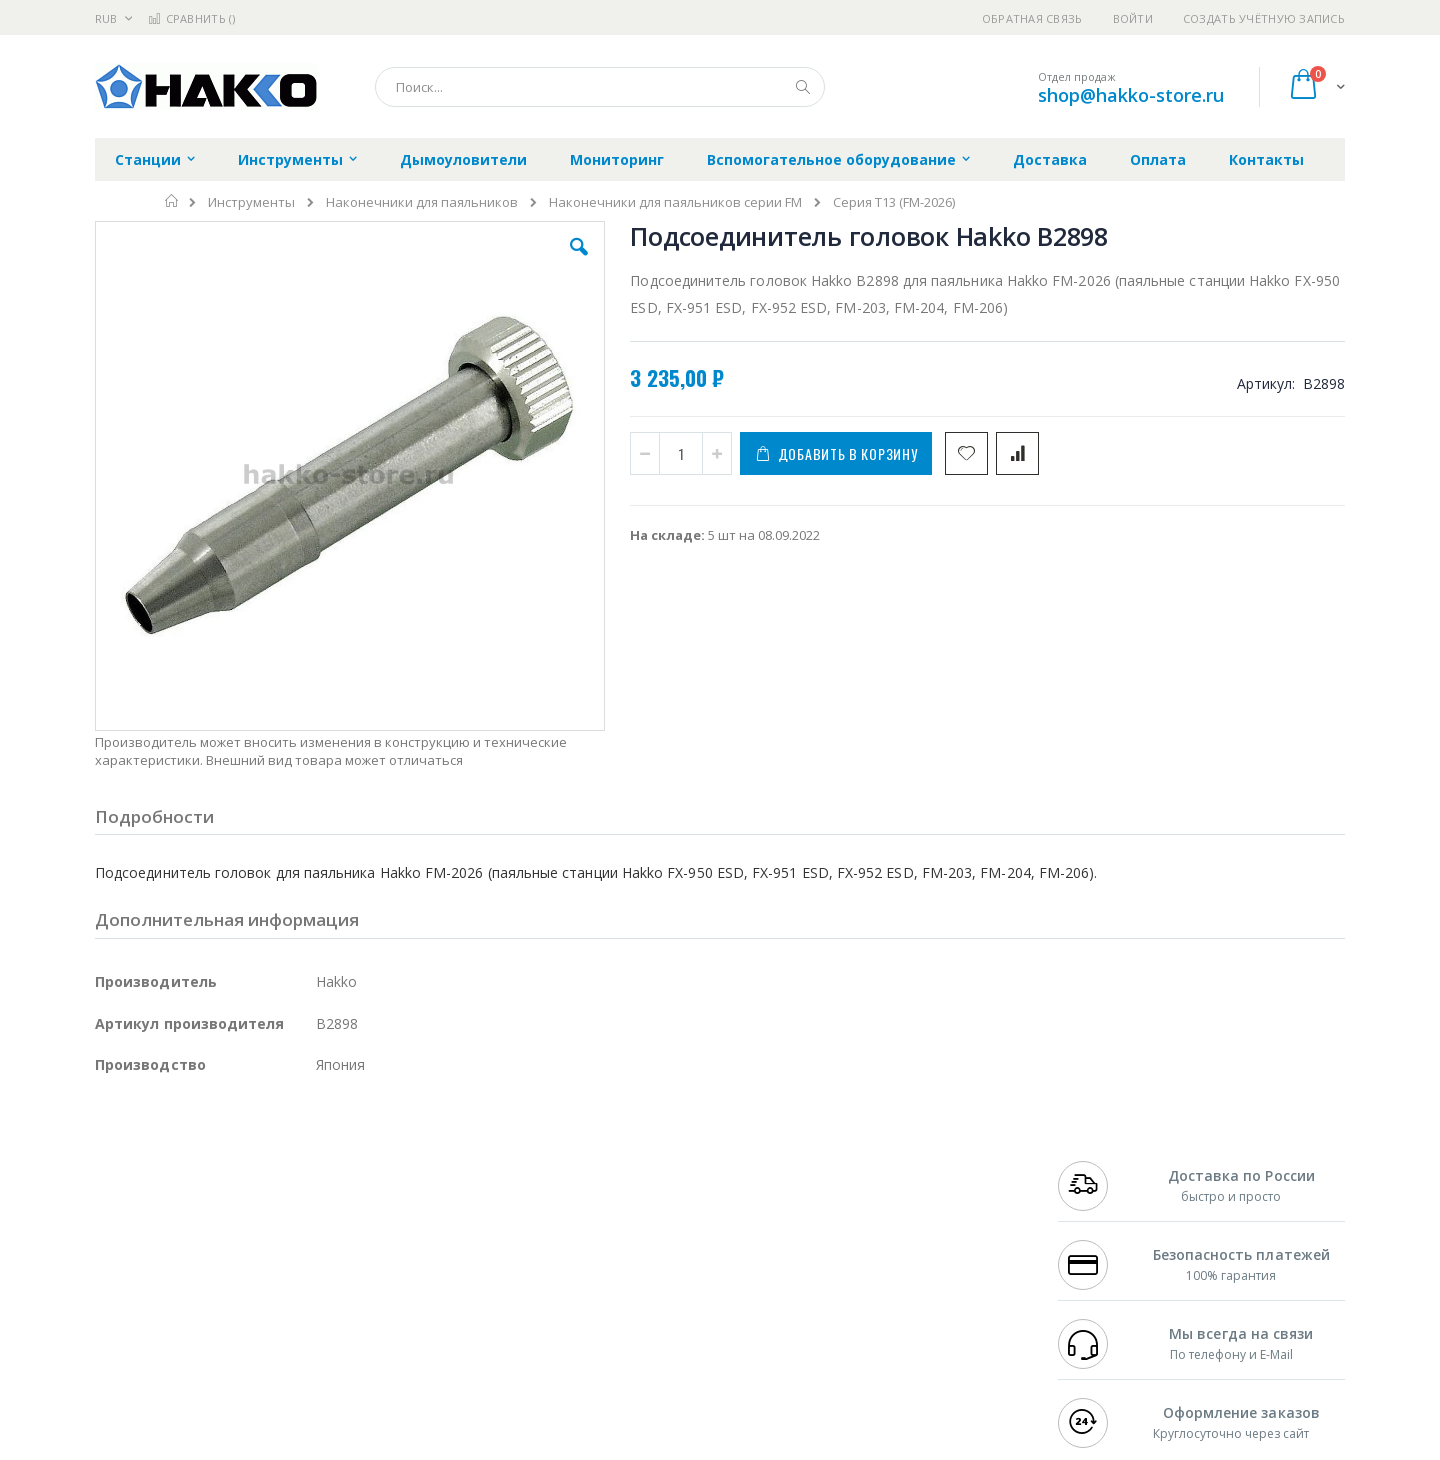  I want to click on Инструменты, so click(251, 202).